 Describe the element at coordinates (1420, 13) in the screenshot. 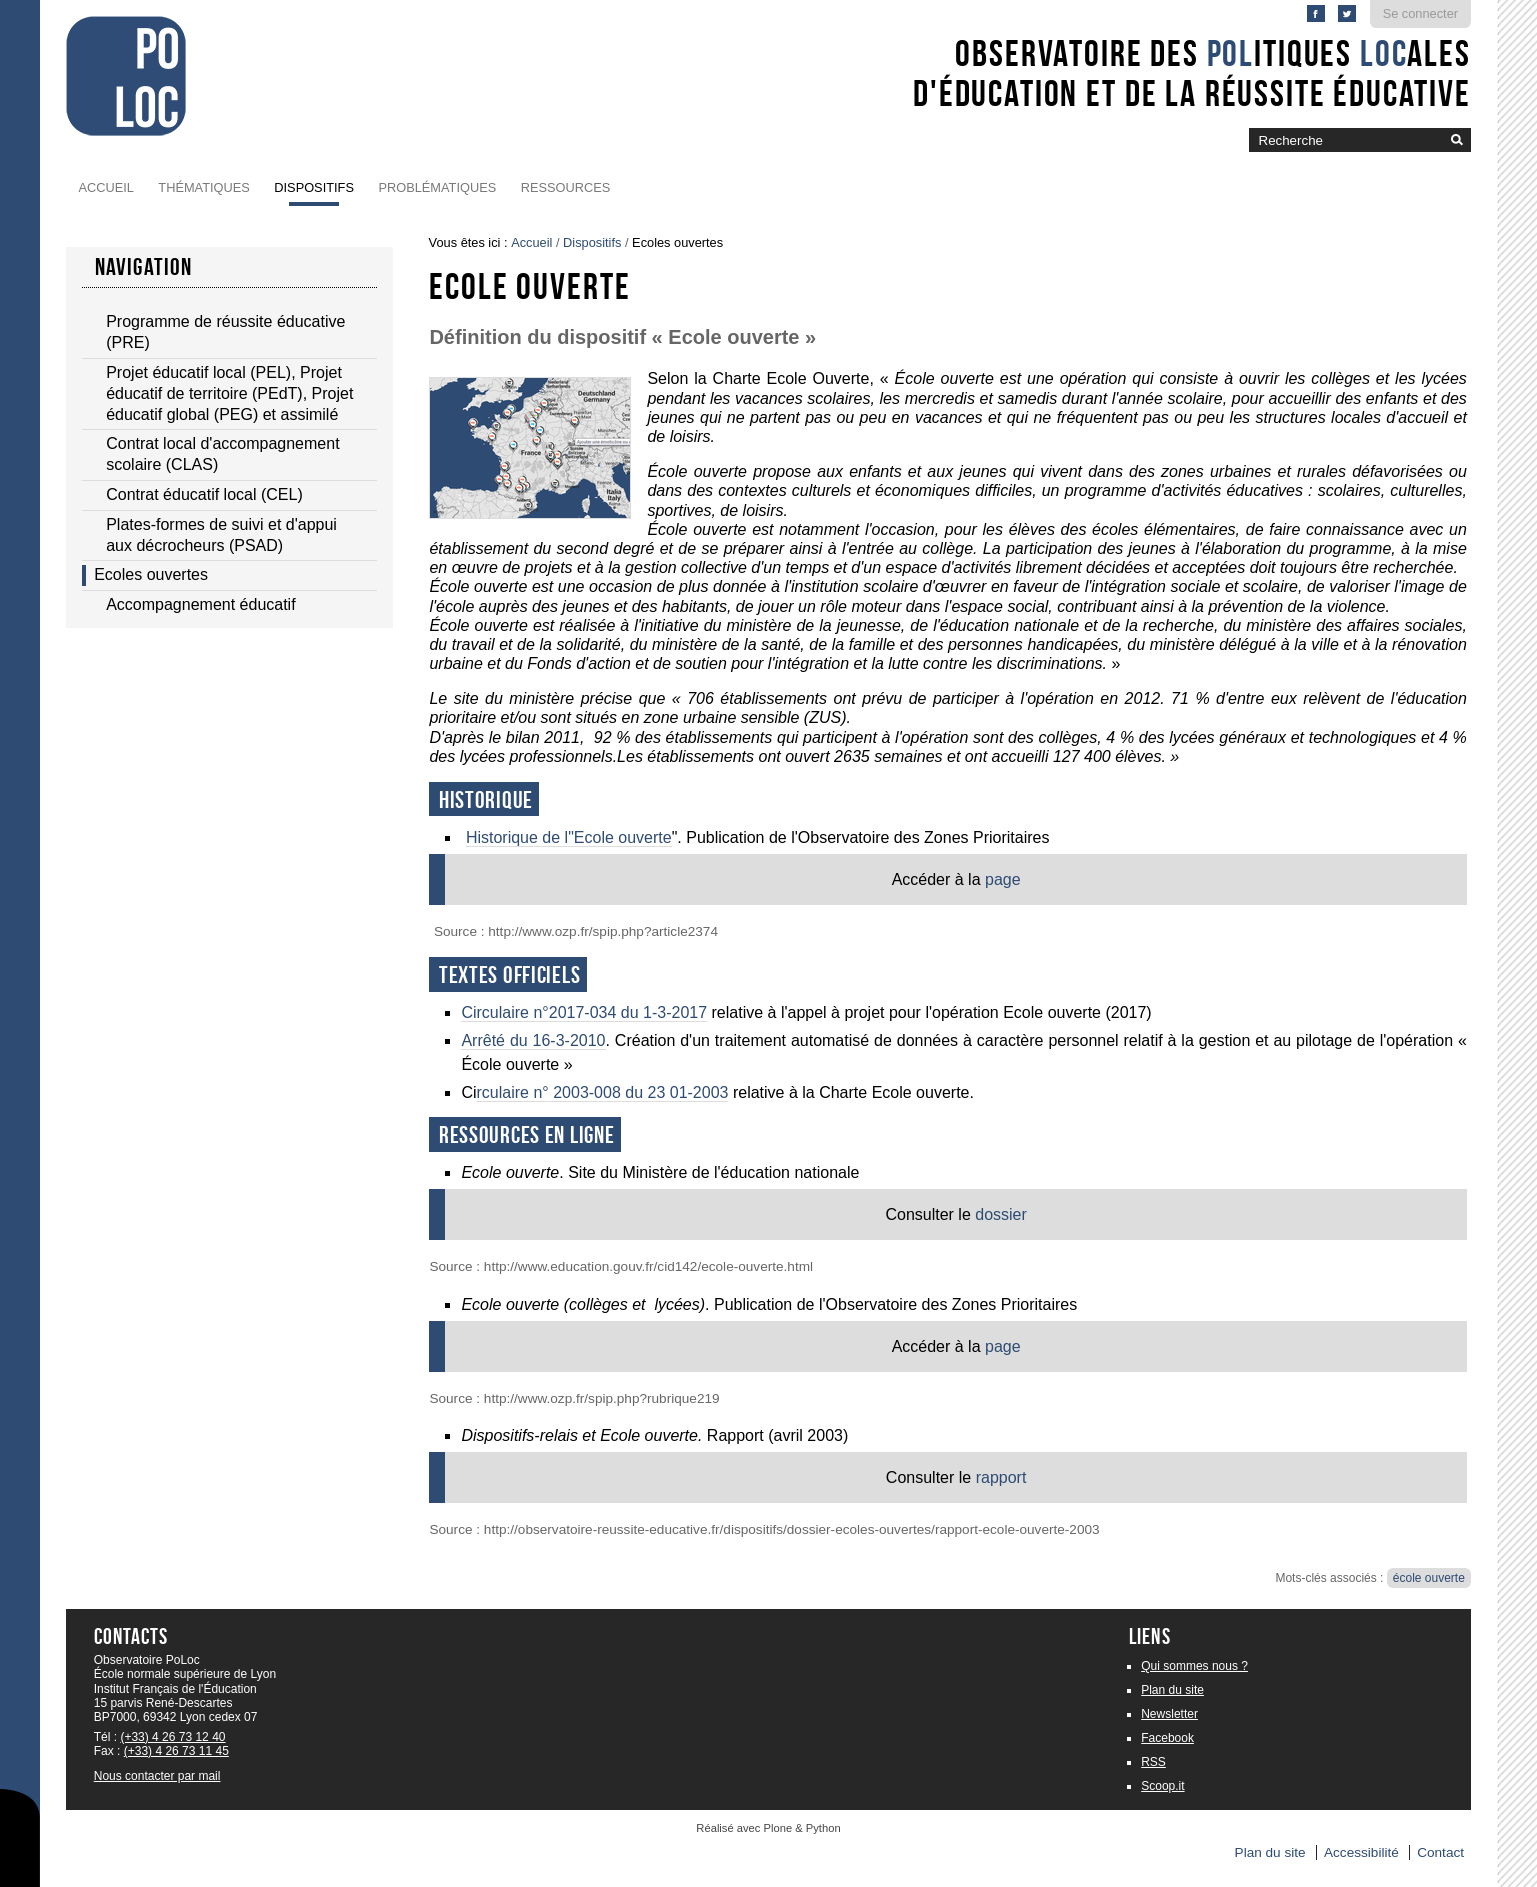

I see `Se connecter` at that location.